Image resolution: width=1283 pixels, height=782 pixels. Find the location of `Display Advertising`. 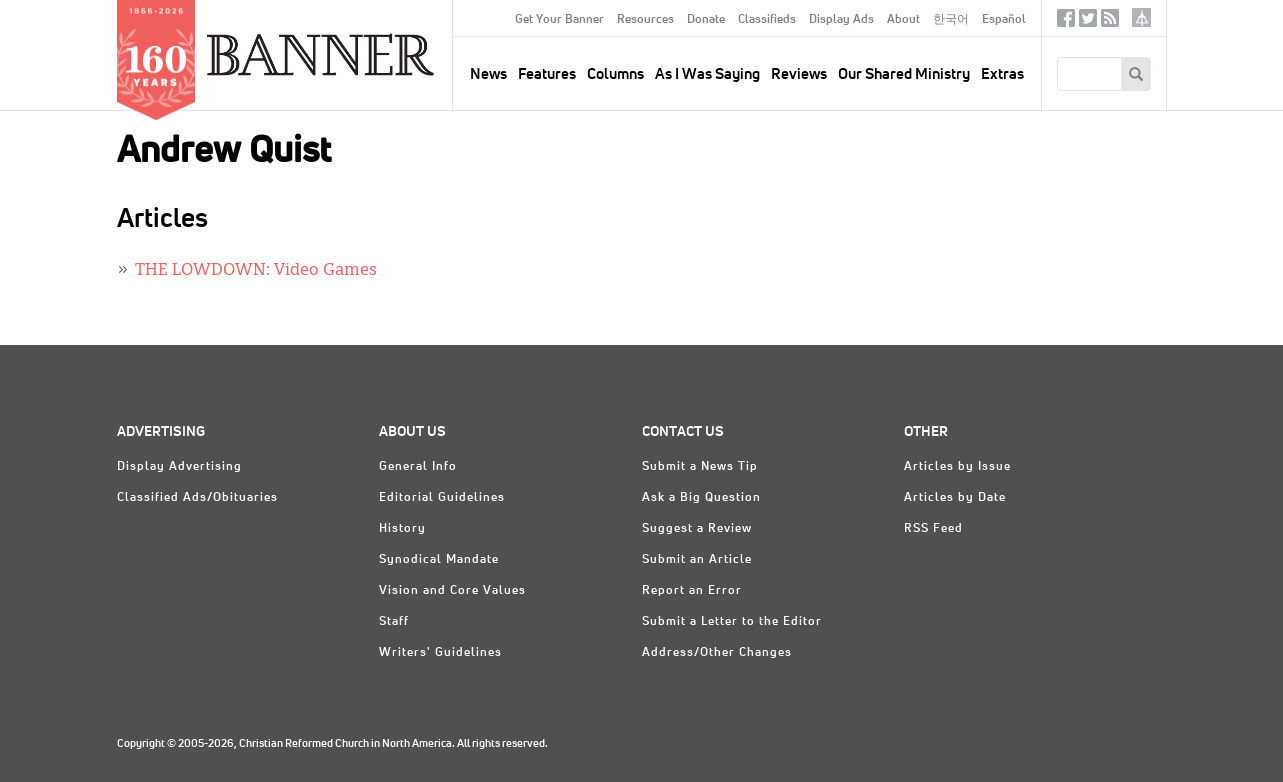

Display Advertising is located at coordinates (179, 467).